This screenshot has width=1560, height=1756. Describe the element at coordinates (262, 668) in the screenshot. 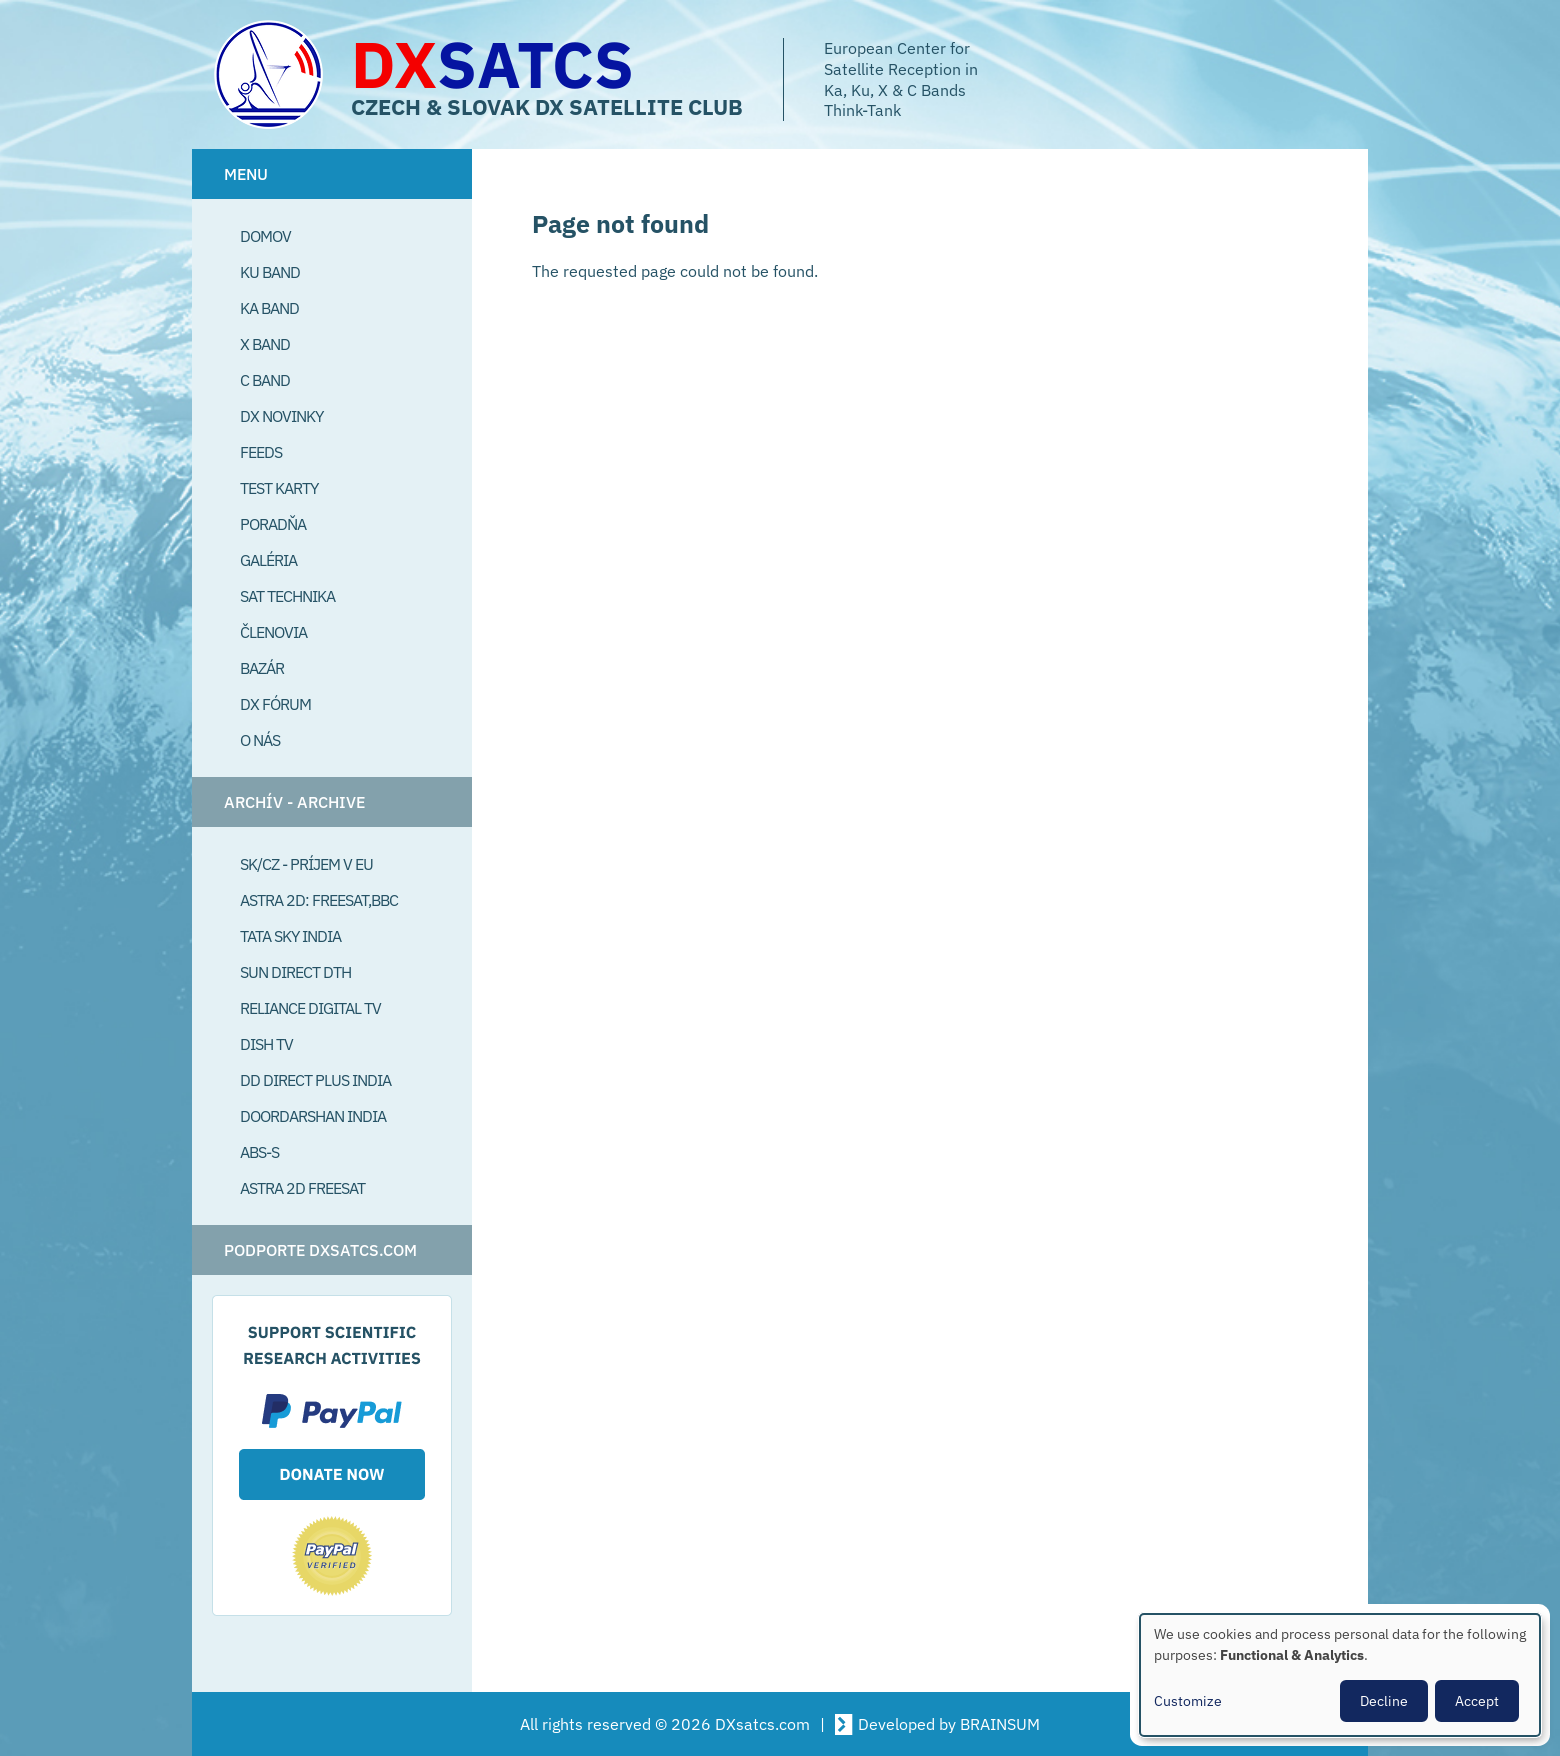

I see `Bazár` at that location.